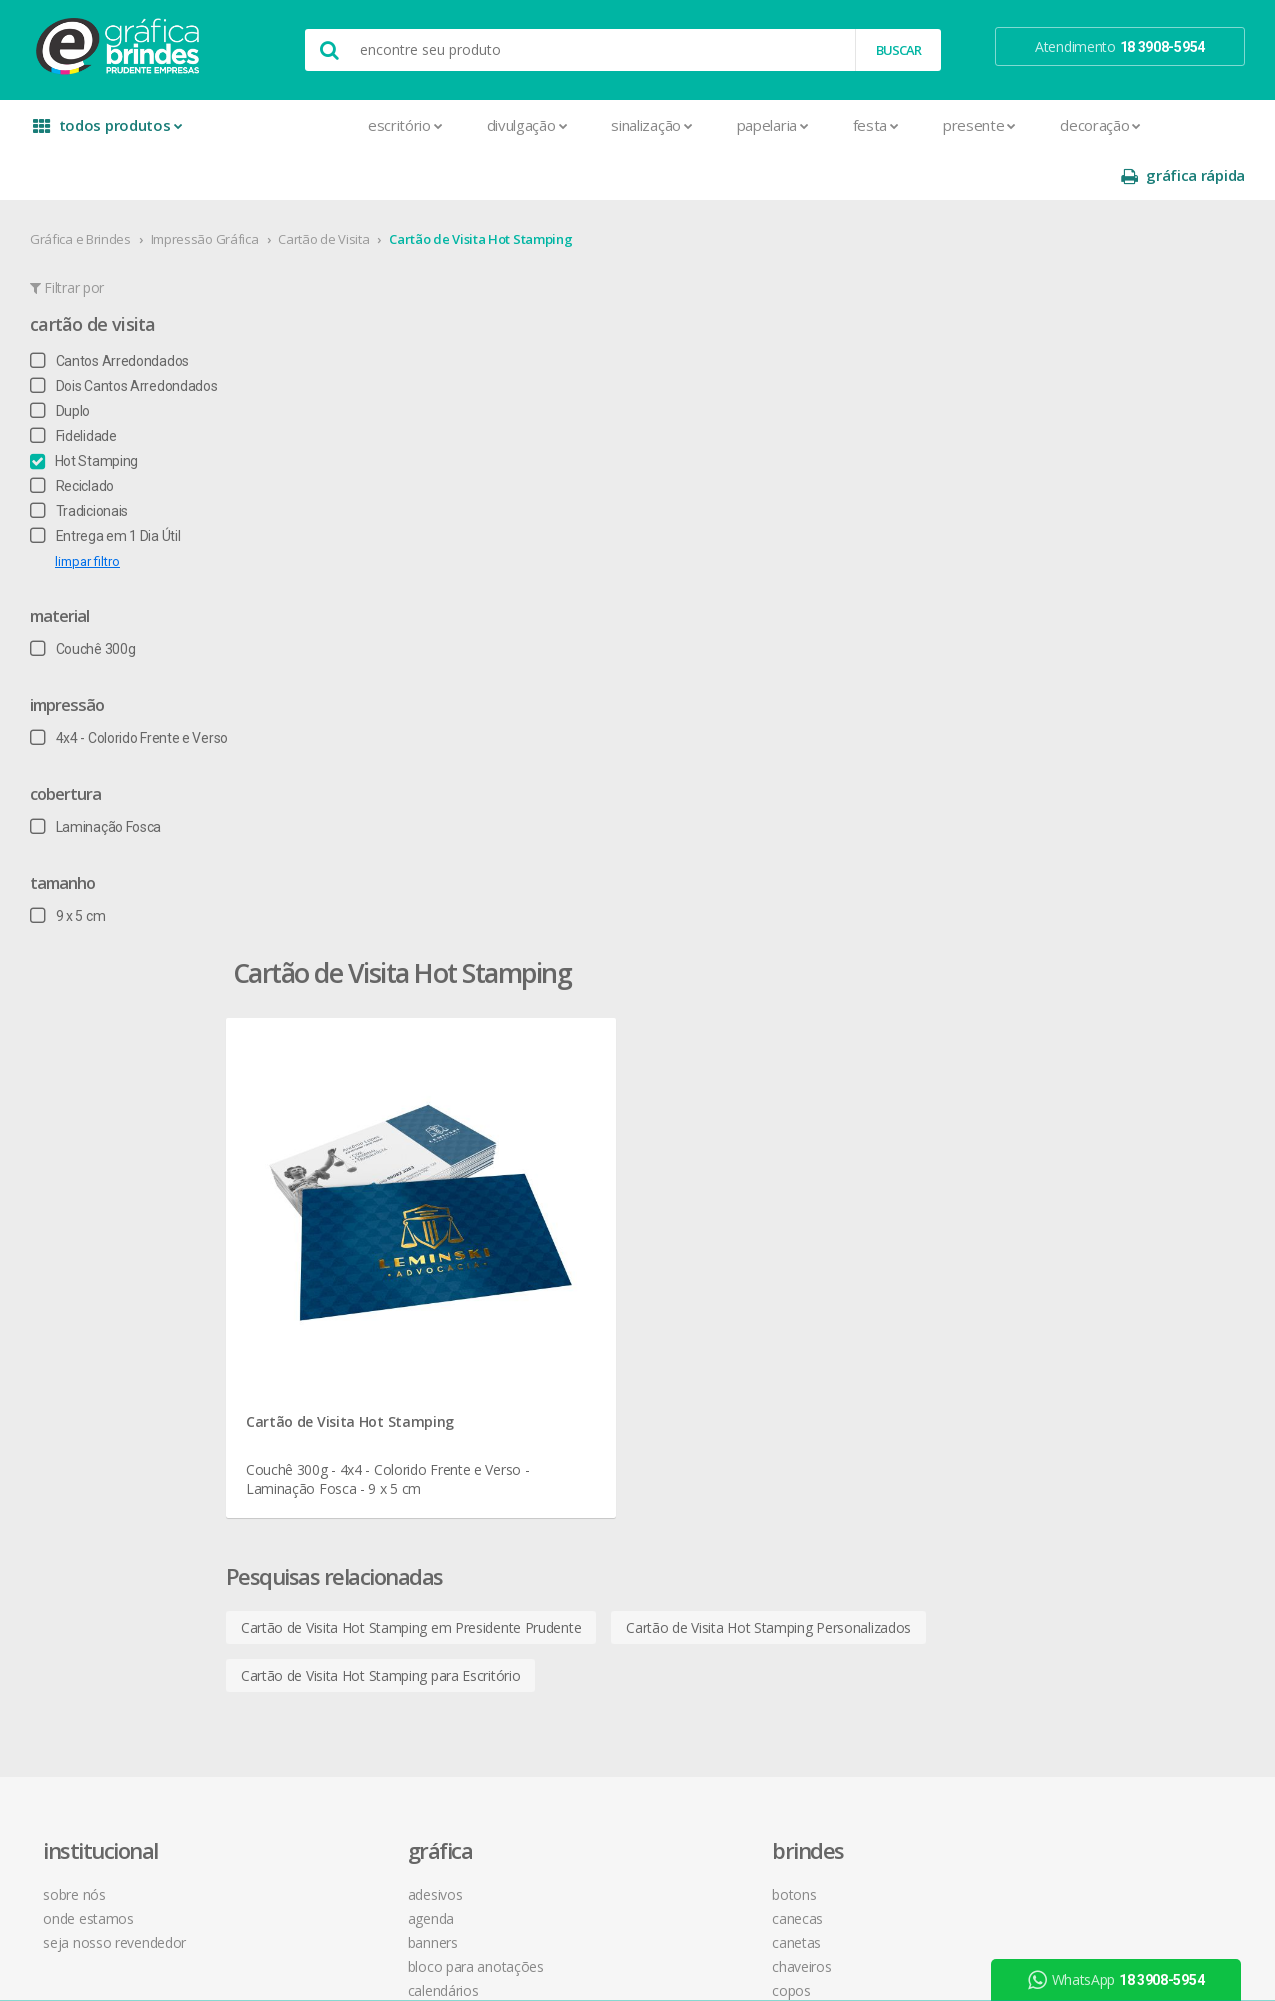  What do you see at coordinates (488, 189) in the screenshot?
I see `Cartão de Visita Hot Stamping` at bounding box center [488, 189].